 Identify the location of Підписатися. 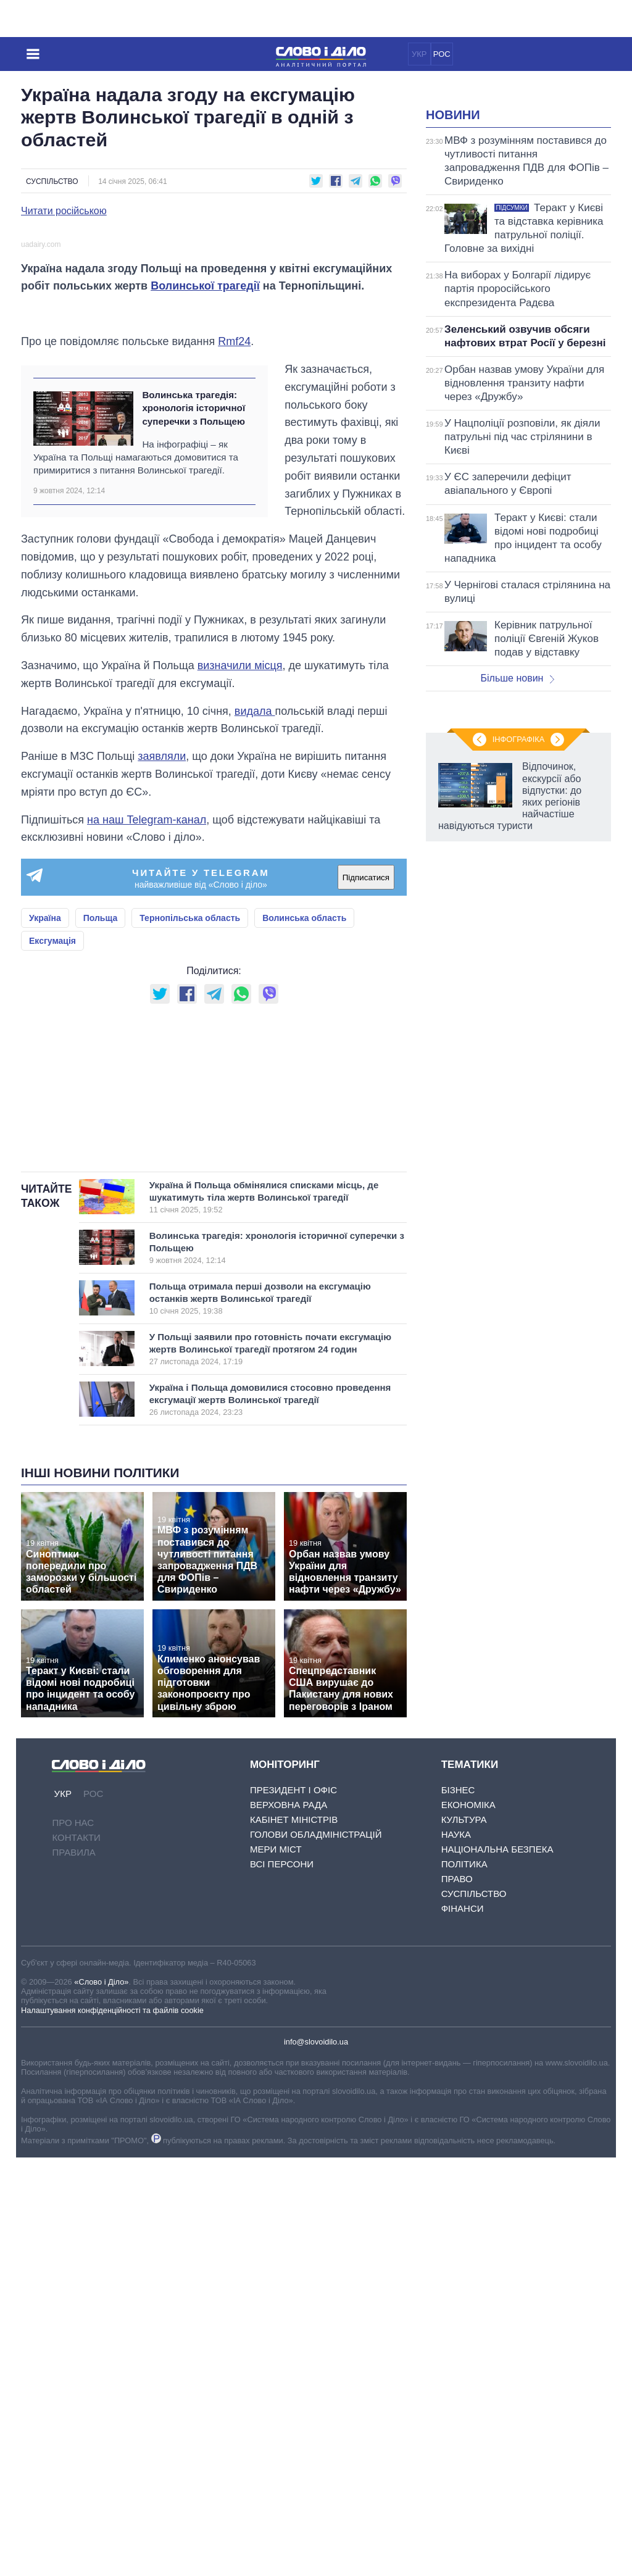
(366, 1141).